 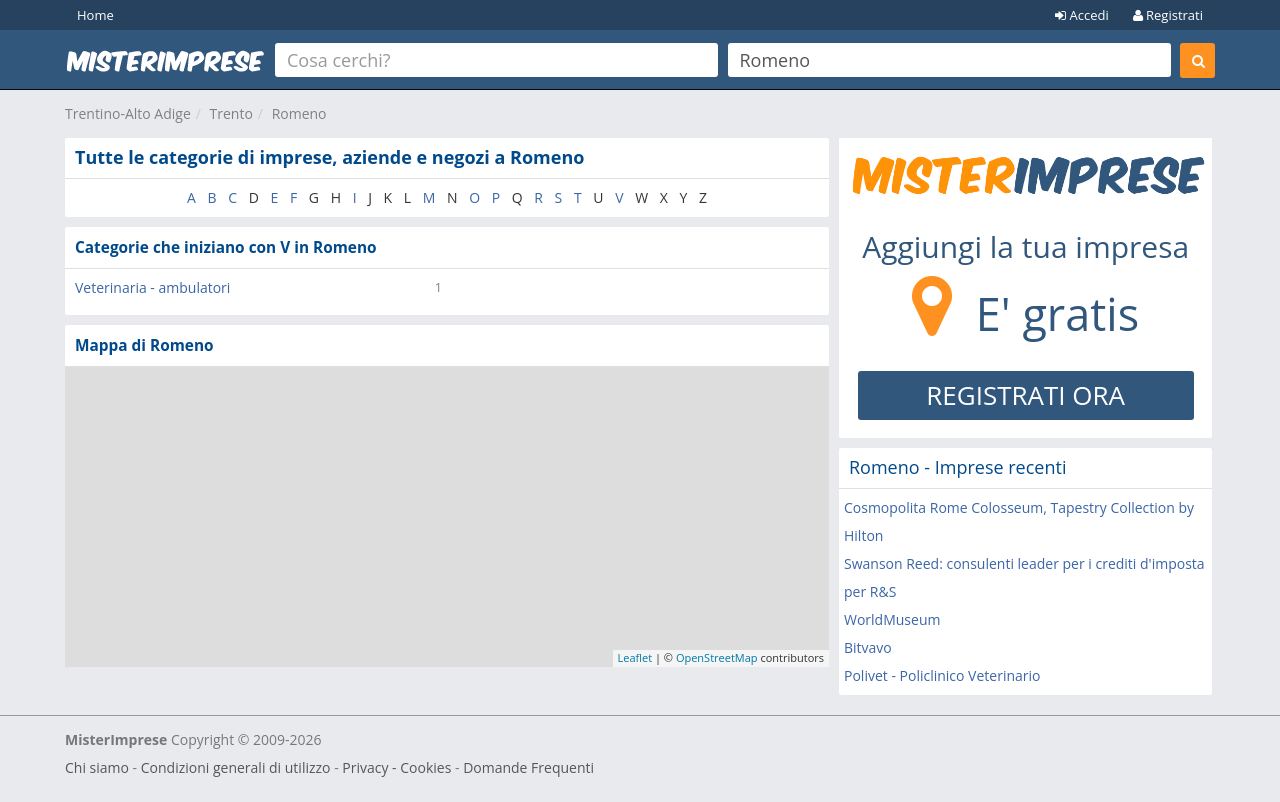 I want to click on WorldMuseum, so click(x=892, y=619).